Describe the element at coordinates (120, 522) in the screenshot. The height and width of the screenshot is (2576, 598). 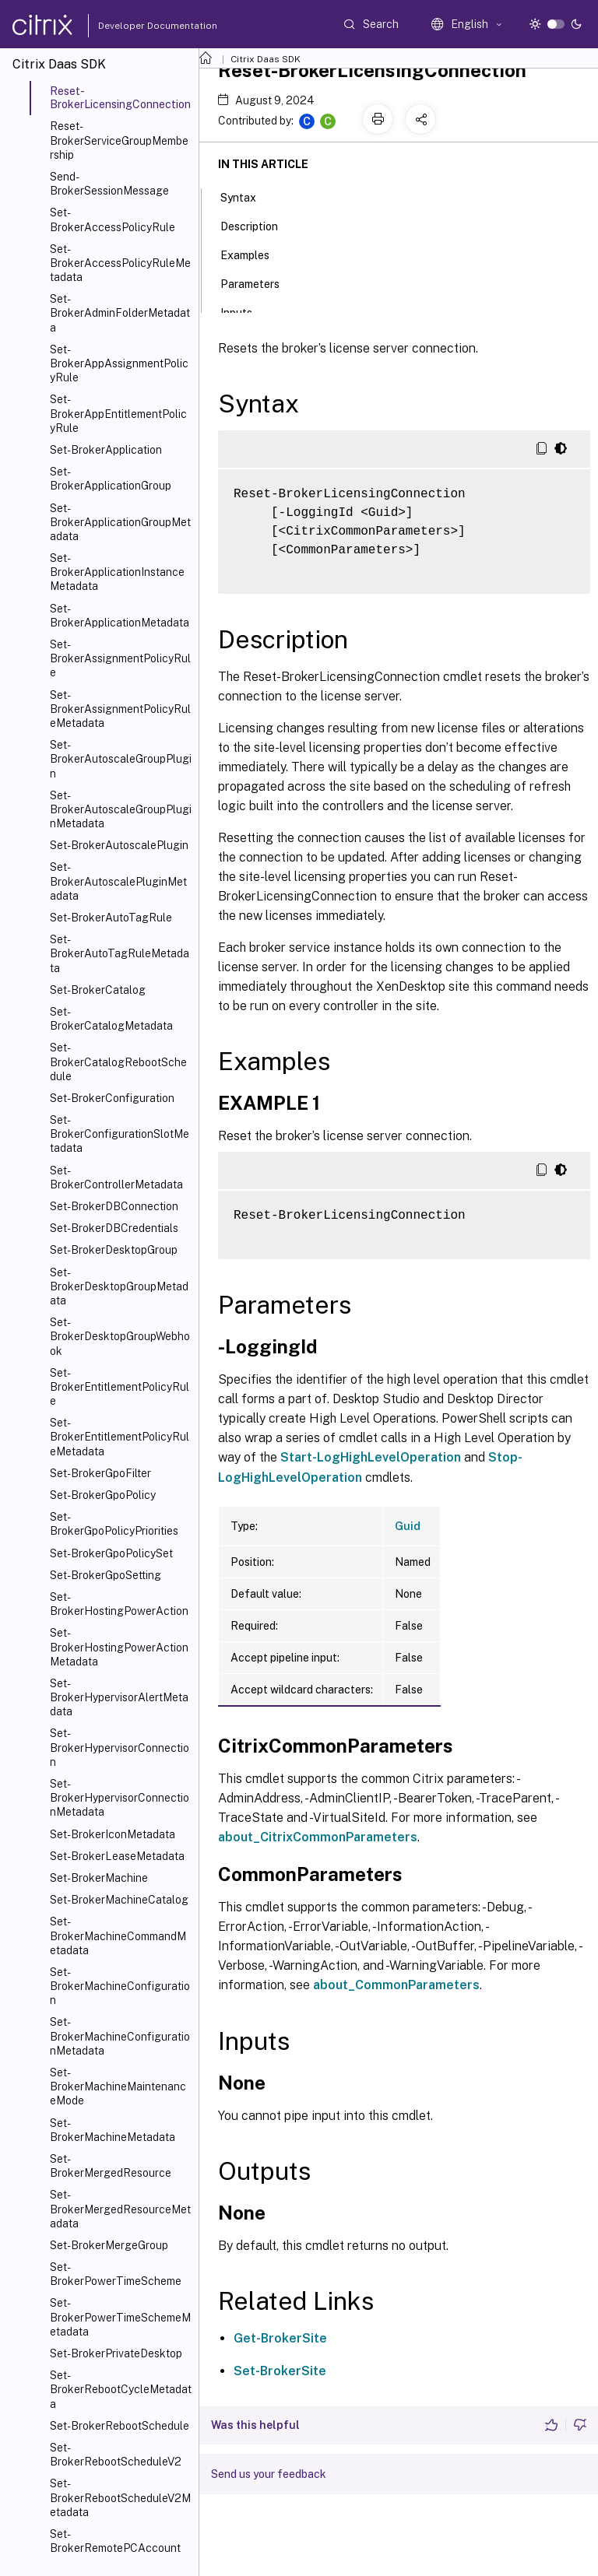
I see `Set-BrokerApplicationGroupMetadata` at that location.